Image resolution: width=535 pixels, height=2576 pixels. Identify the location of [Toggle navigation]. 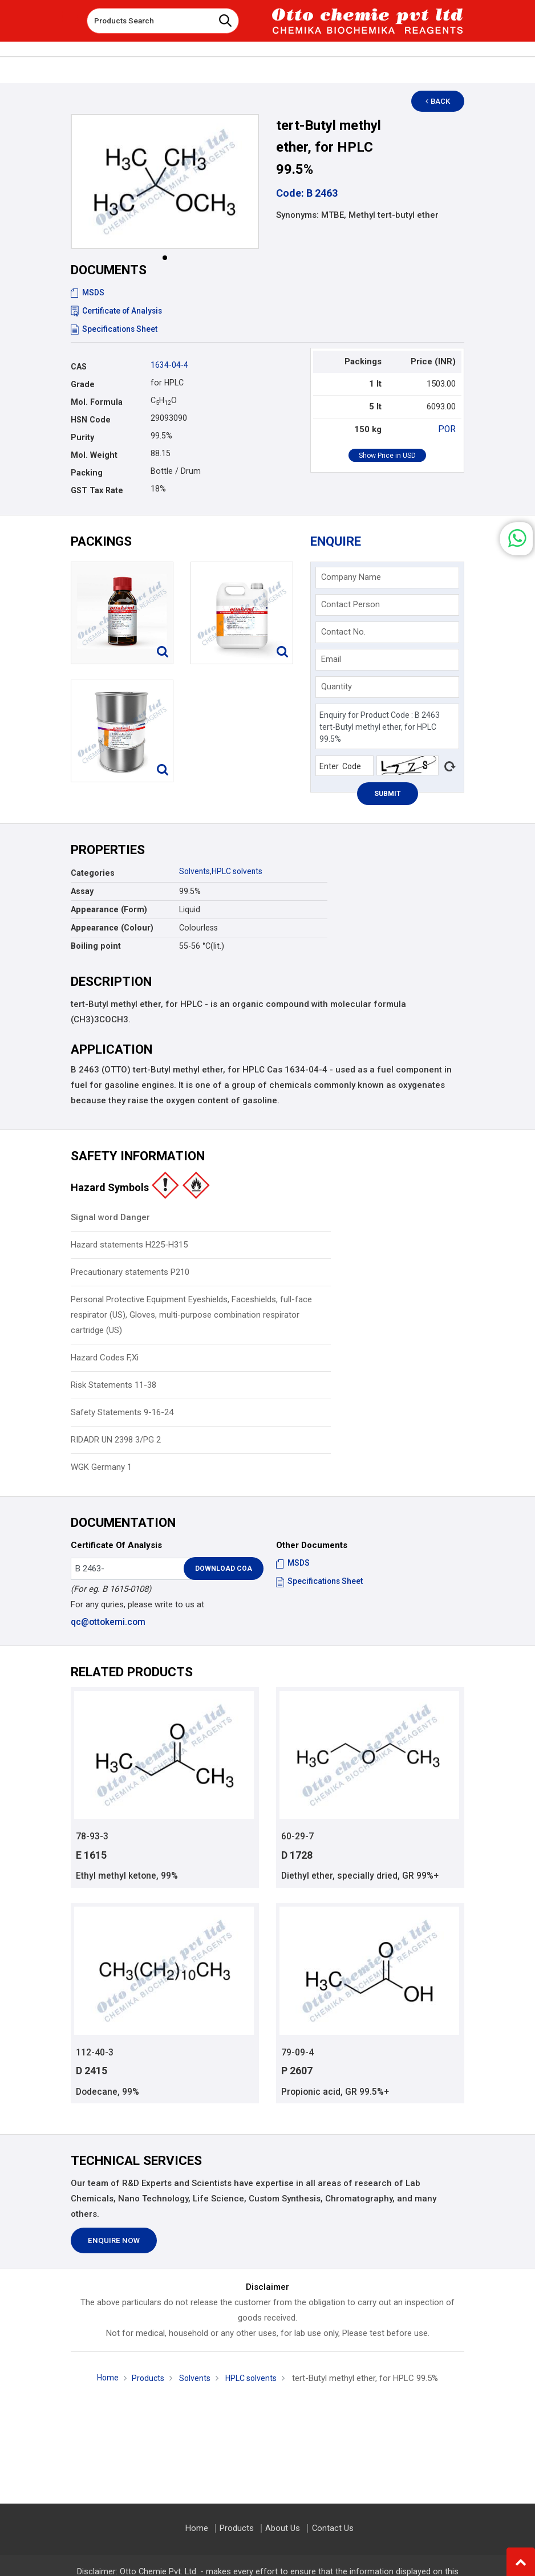
(70, 16).